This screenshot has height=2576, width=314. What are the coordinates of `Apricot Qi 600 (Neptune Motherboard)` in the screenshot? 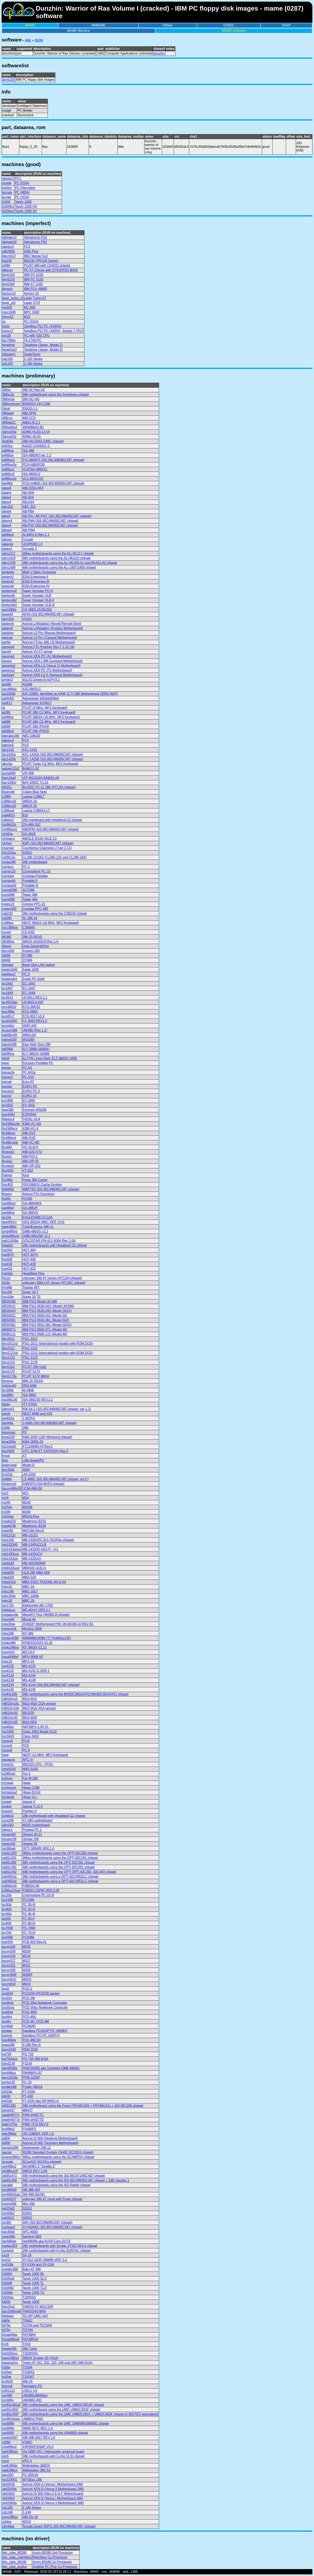 It's located at (50, 2138).